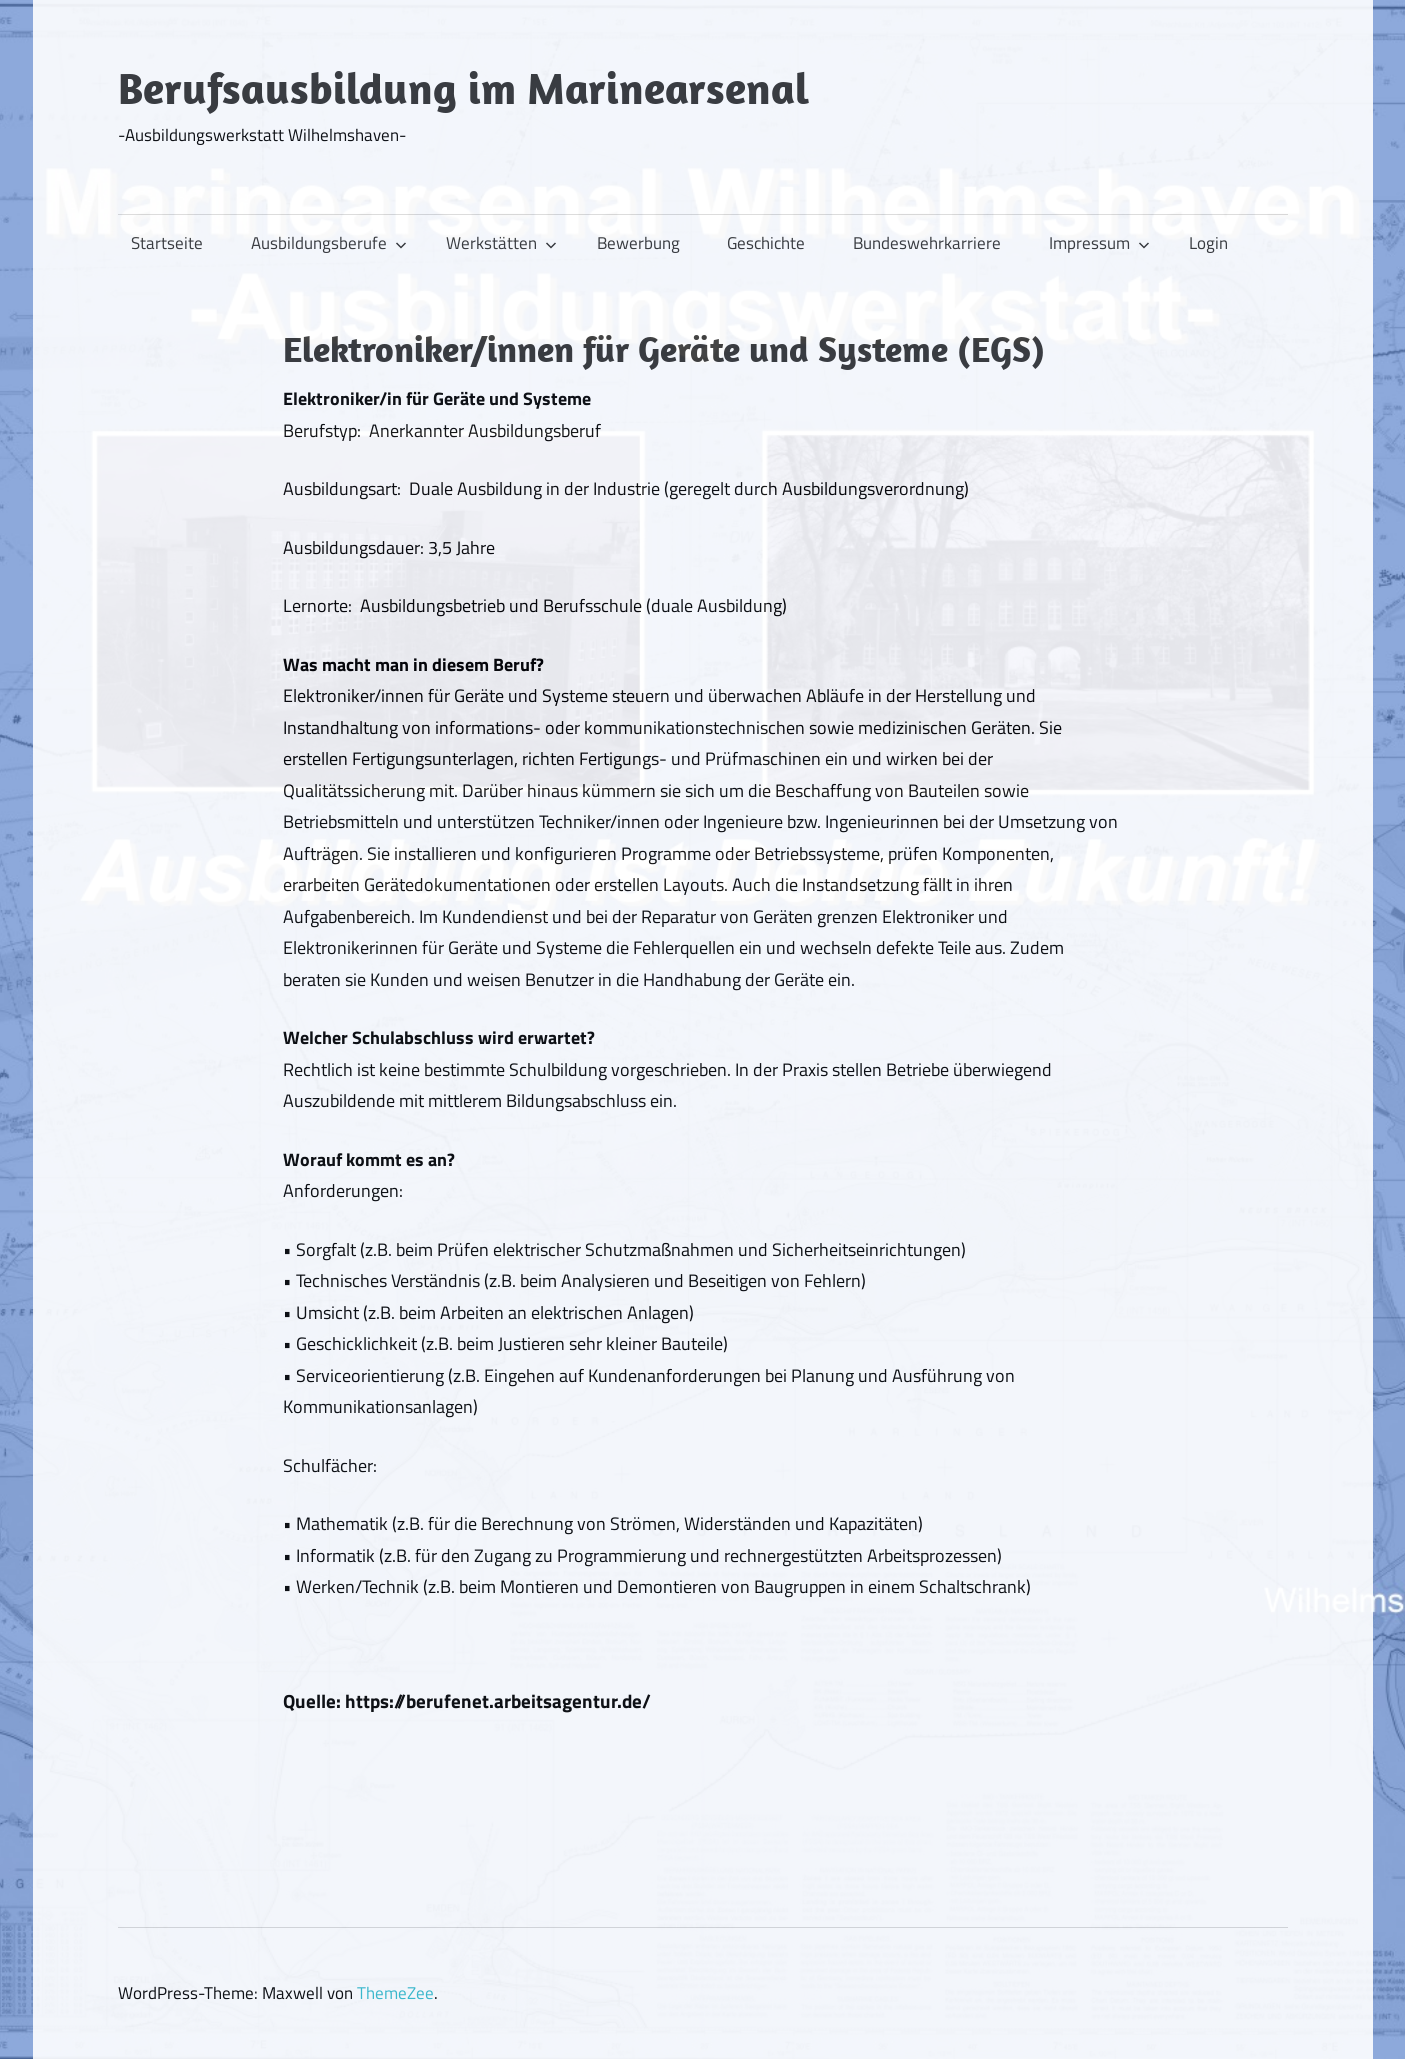 The image size is (1405, 2059). Describe the element at coordinates (501, 243) in the screenshot. I see `Werkstätten` at that location.